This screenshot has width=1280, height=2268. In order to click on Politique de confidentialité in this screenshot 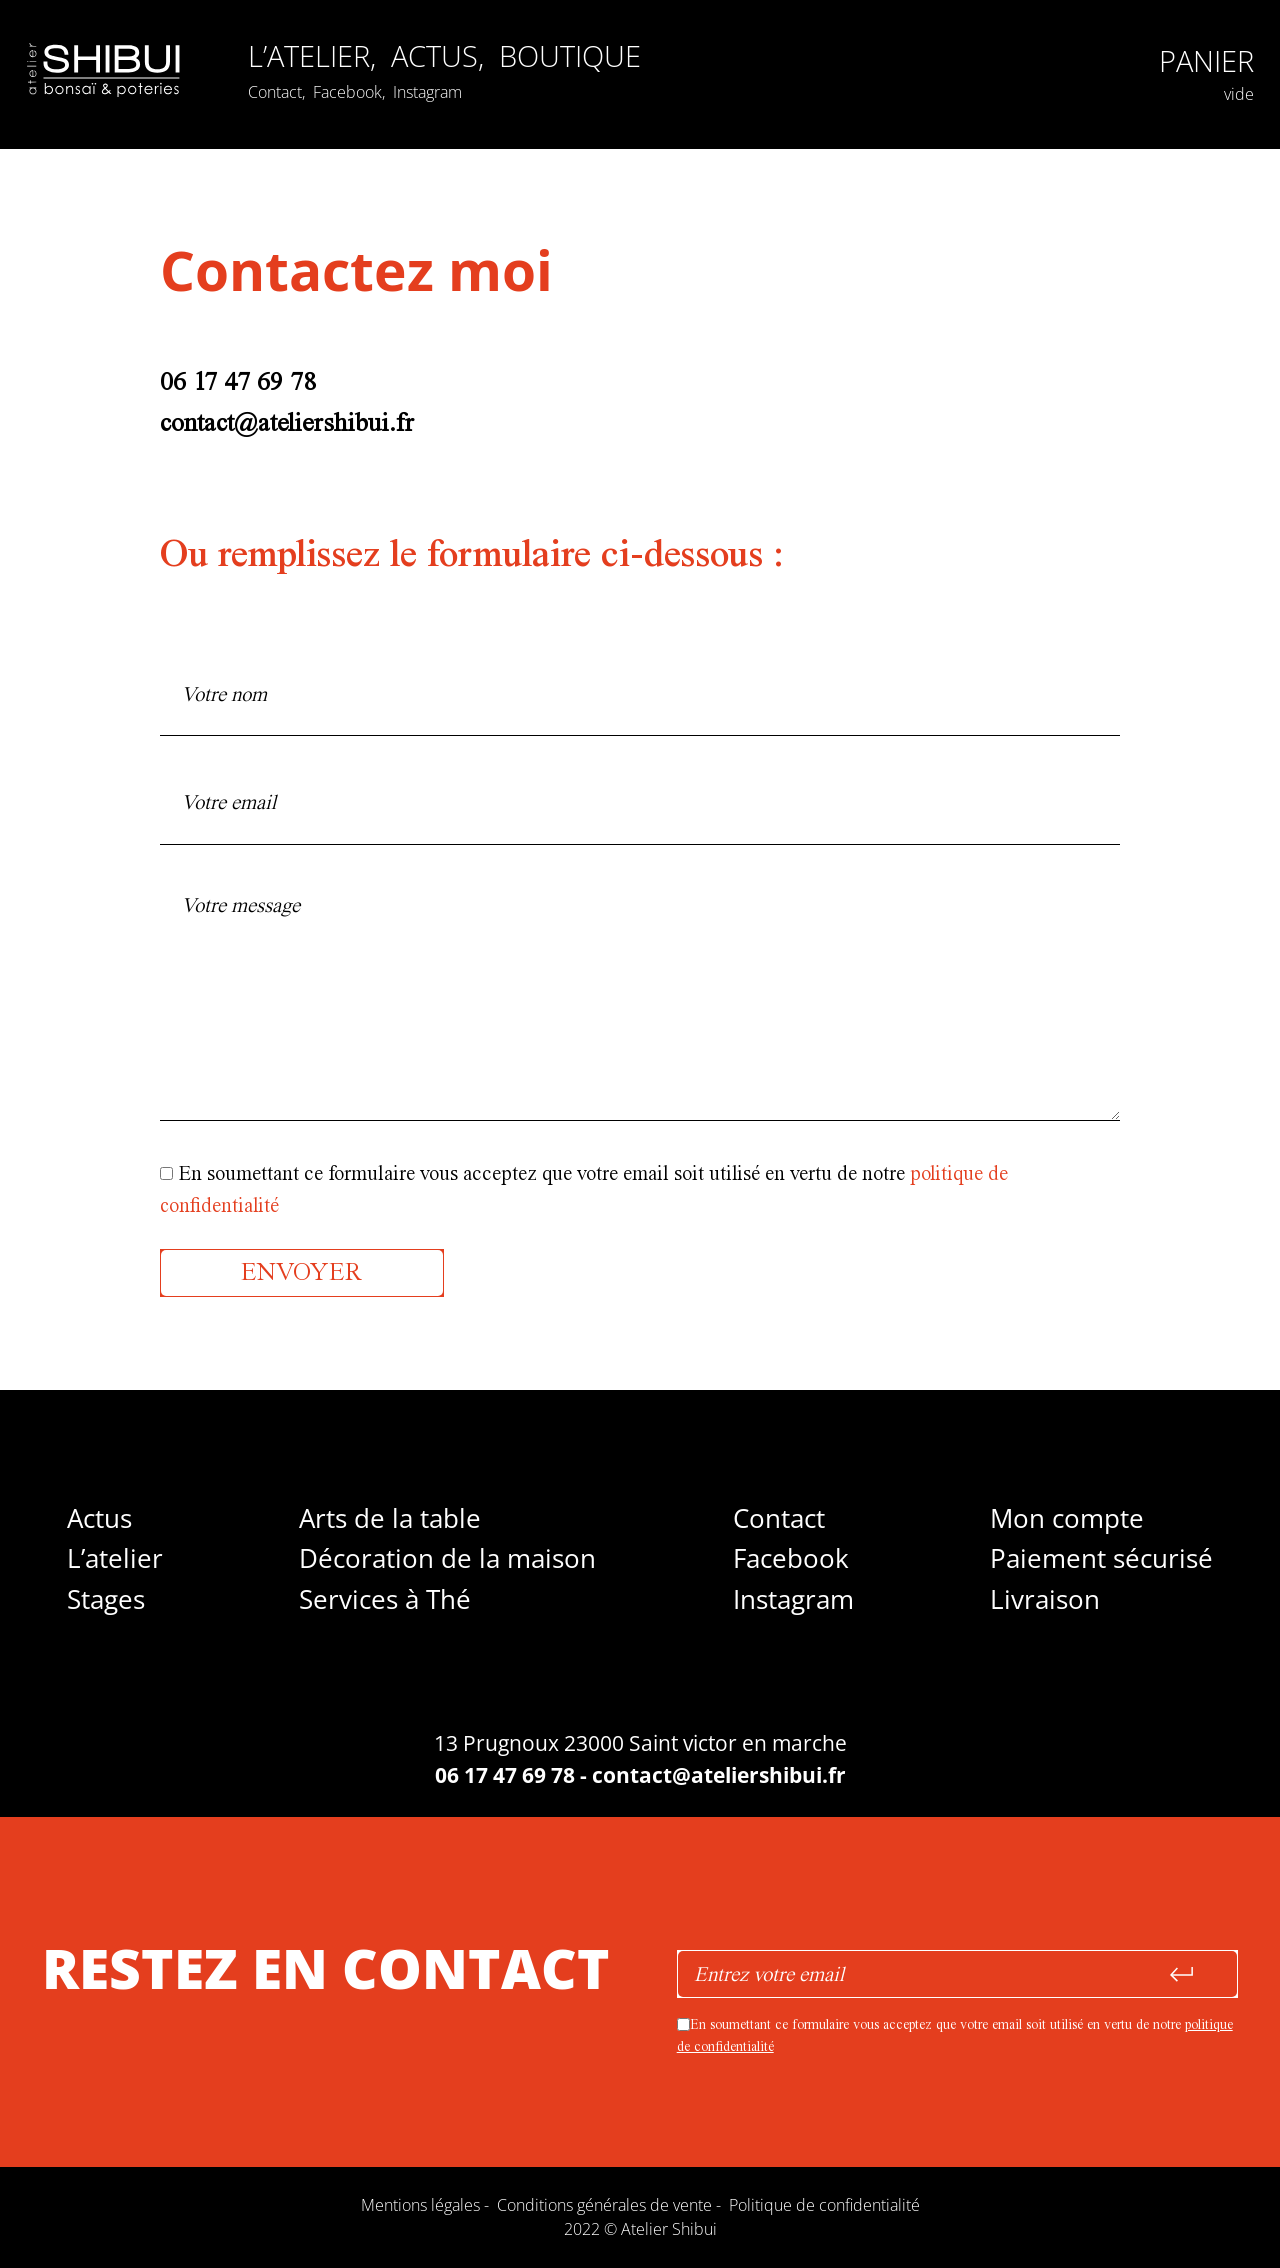, I will do `click(824, 2205)`.